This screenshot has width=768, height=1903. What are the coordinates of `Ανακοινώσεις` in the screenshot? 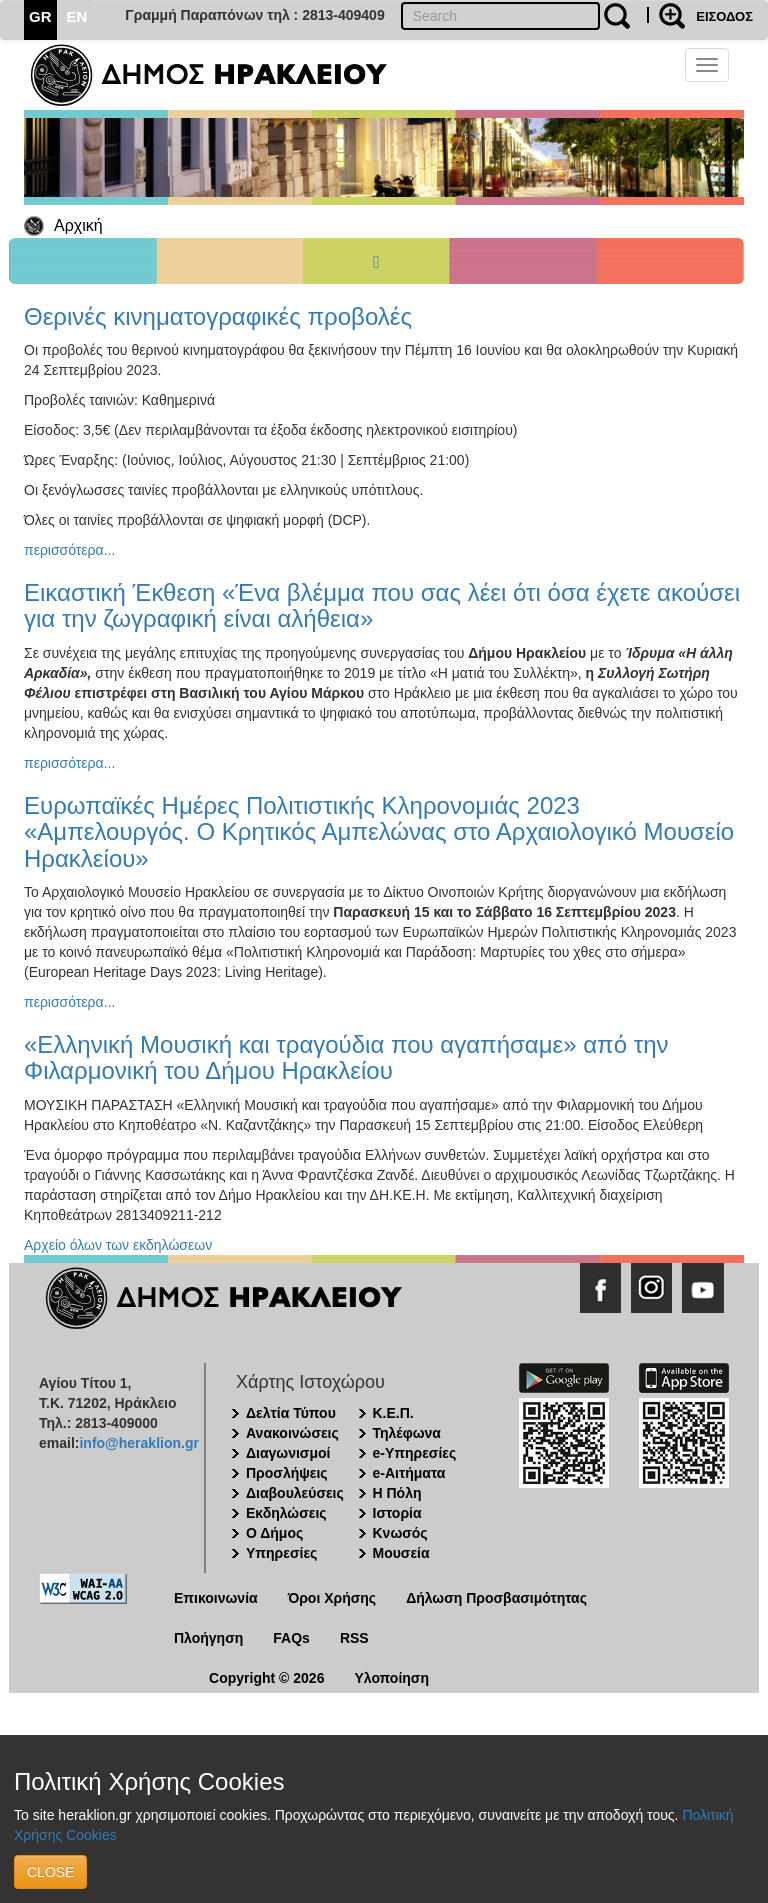 It's located at (292, 1433).